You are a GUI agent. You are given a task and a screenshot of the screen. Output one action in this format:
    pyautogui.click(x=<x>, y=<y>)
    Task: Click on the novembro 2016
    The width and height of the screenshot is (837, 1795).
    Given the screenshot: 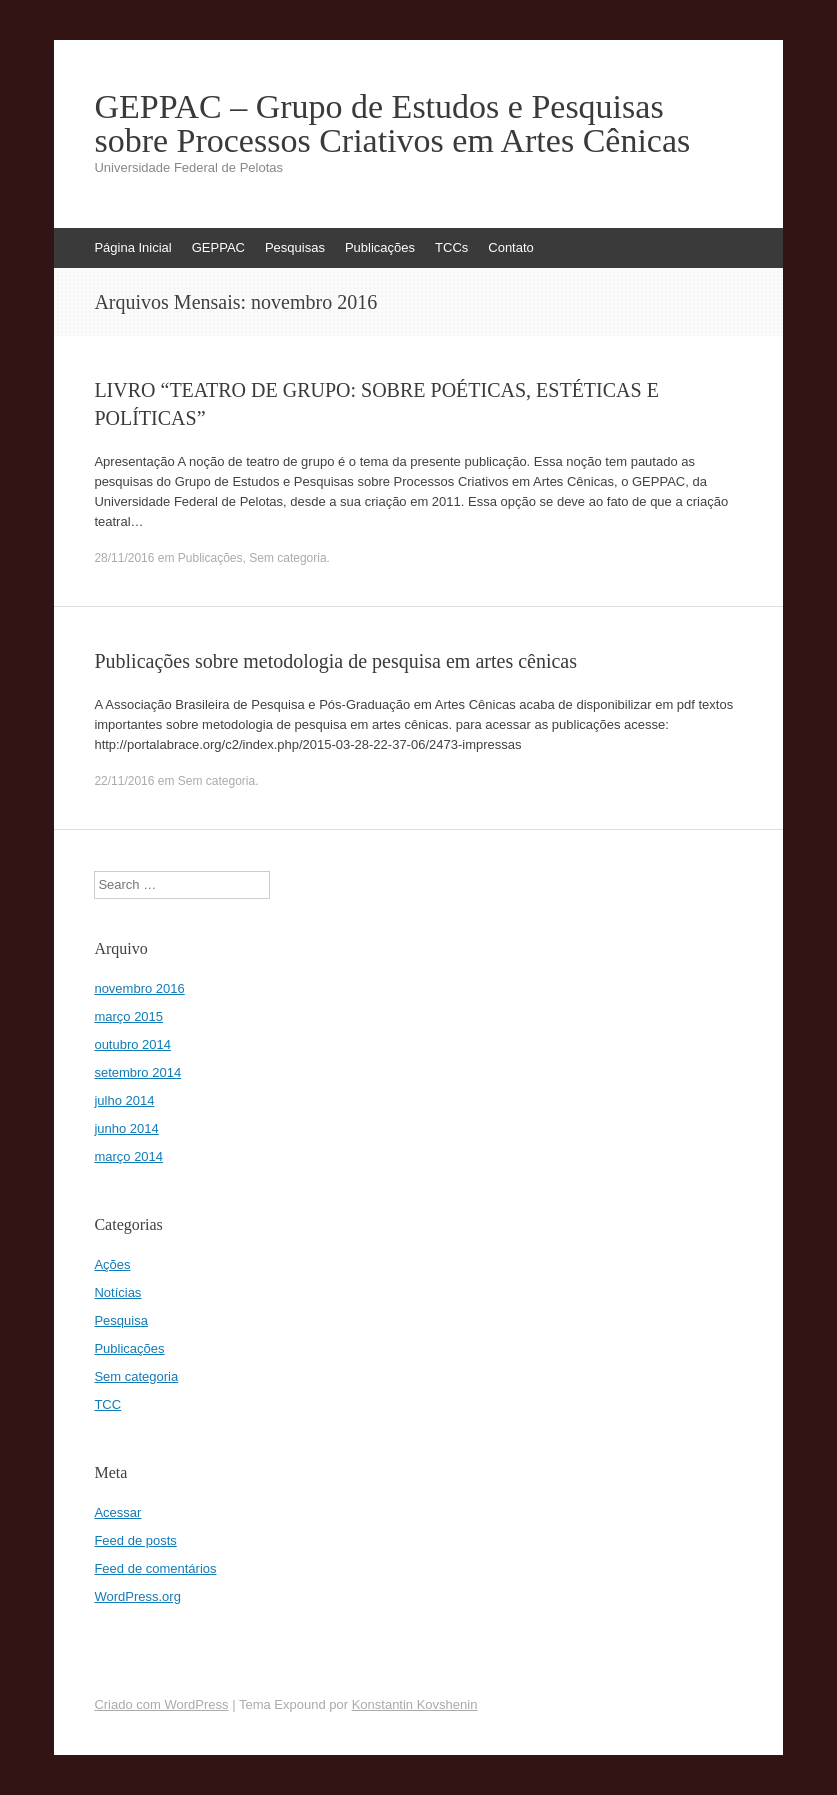 What is the action you would take?
    pyautogui.click(x=139, y=988)
    